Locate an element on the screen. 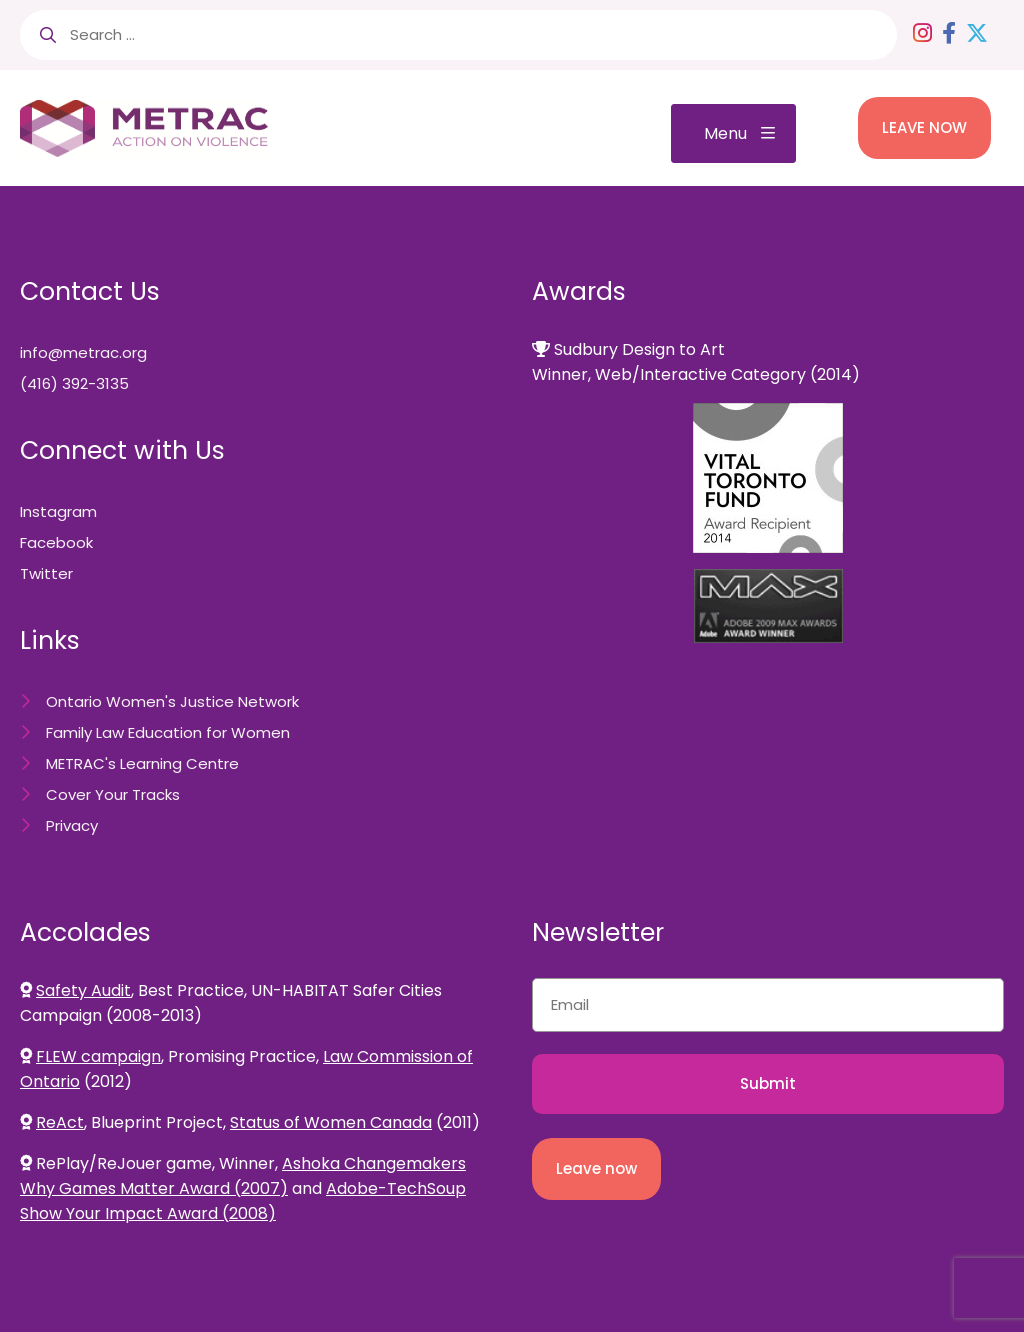  Privacy is located at coordinates (72, 825).